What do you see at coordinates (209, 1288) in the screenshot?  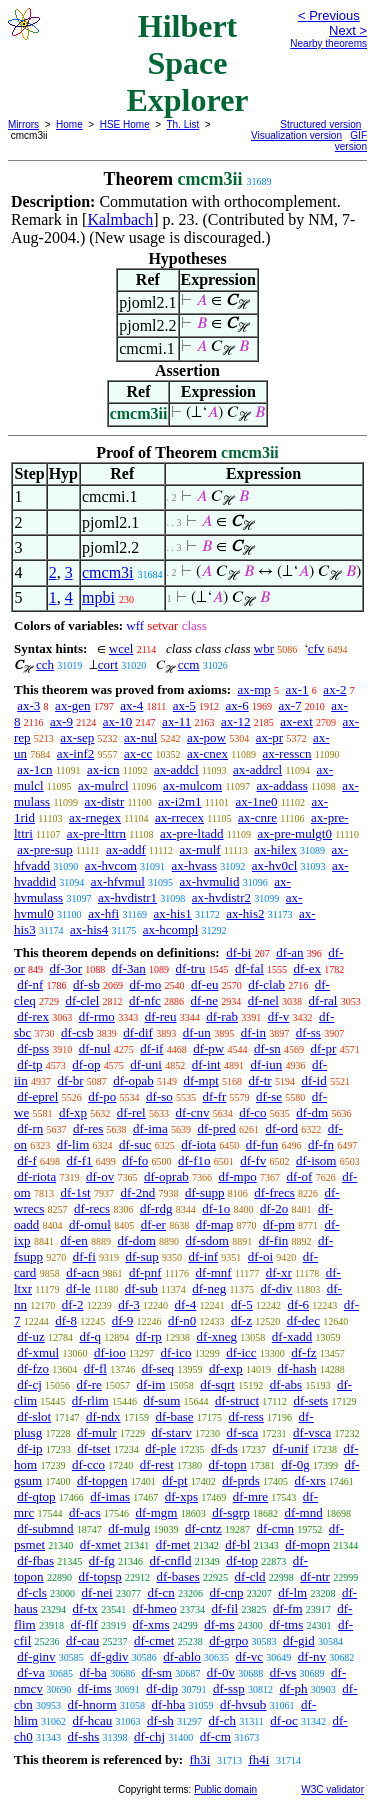 I see `df-neg` at bounding box center [209, 1288].